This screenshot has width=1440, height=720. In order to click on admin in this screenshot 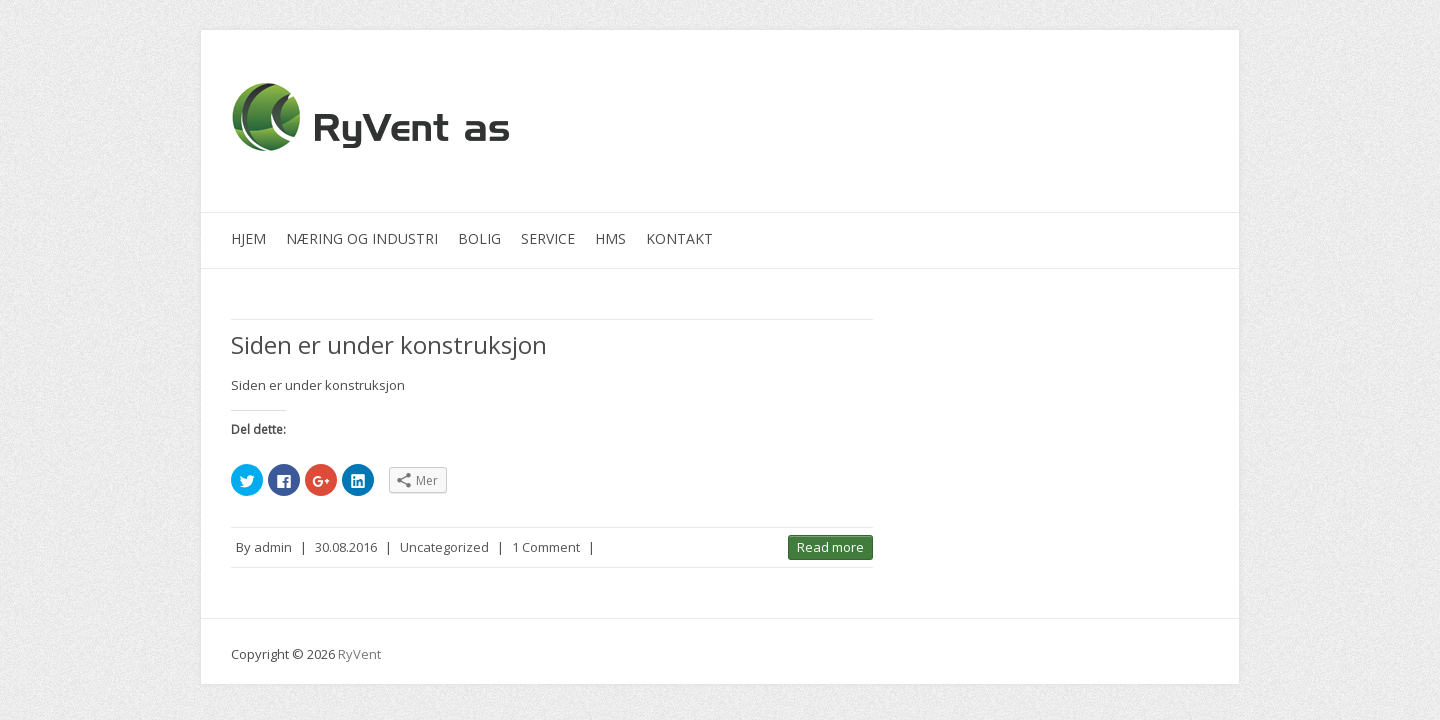, I will do `click(273, 547)`.